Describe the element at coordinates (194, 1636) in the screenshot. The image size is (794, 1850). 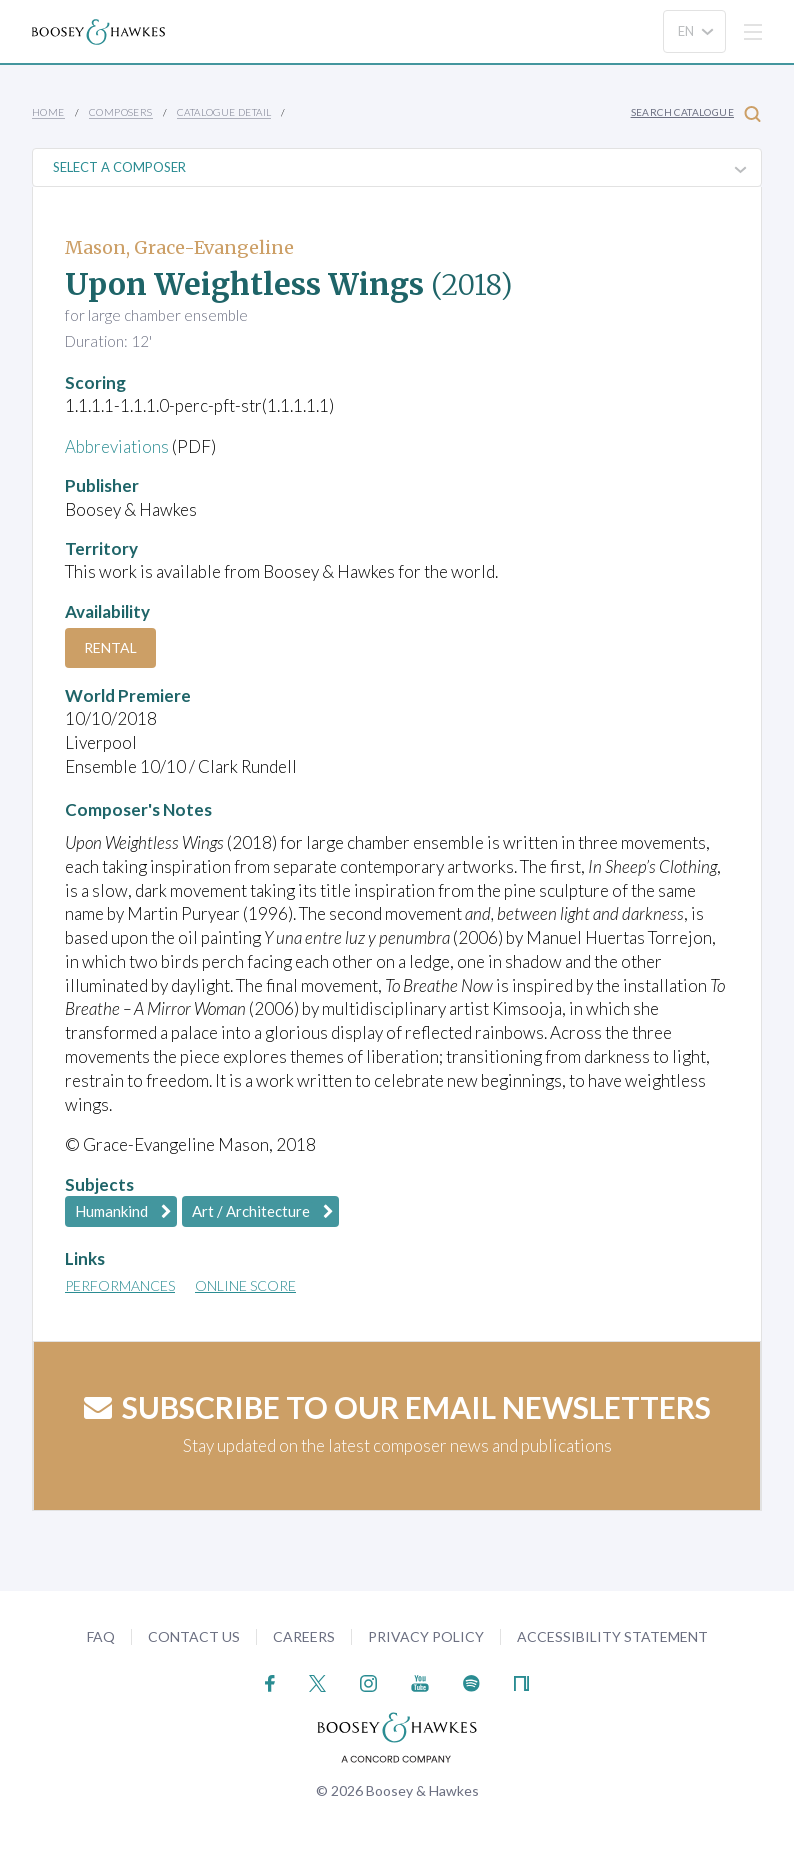
I see `Contact Us` at that location.